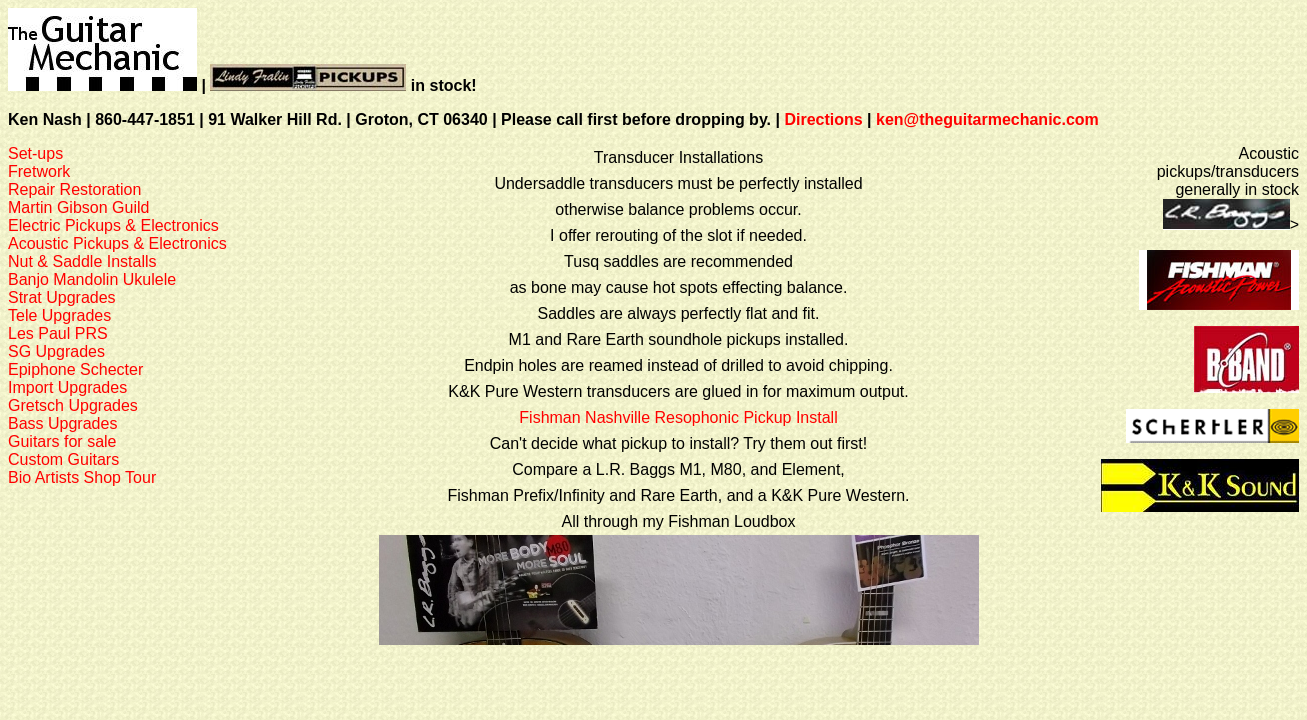 This screenshot has width=1307, height=720. Describe the element at coordinates (62, 423) in the screenshot. I see `Bass Upgrades` at that location.